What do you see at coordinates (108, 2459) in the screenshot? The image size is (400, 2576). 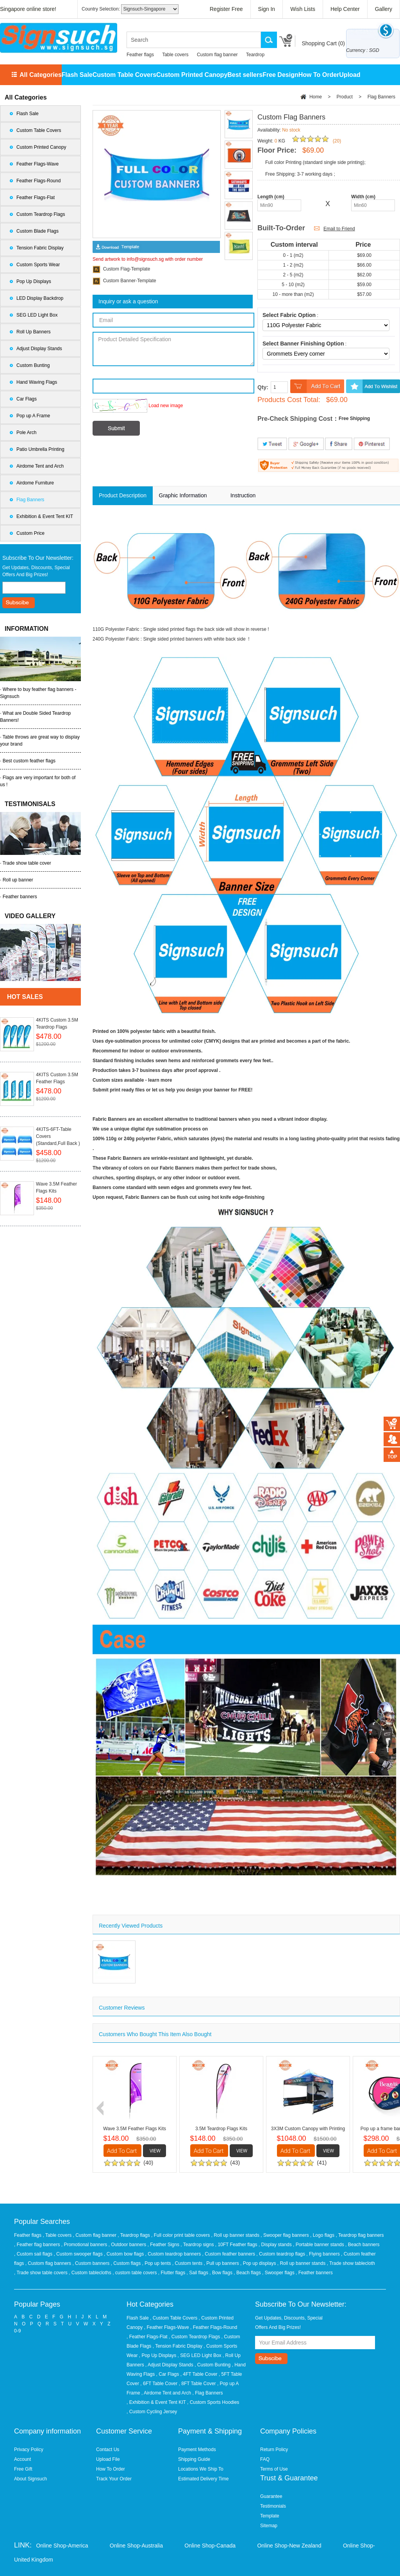 I see `Upload File` at bounding box center [108, 2459].